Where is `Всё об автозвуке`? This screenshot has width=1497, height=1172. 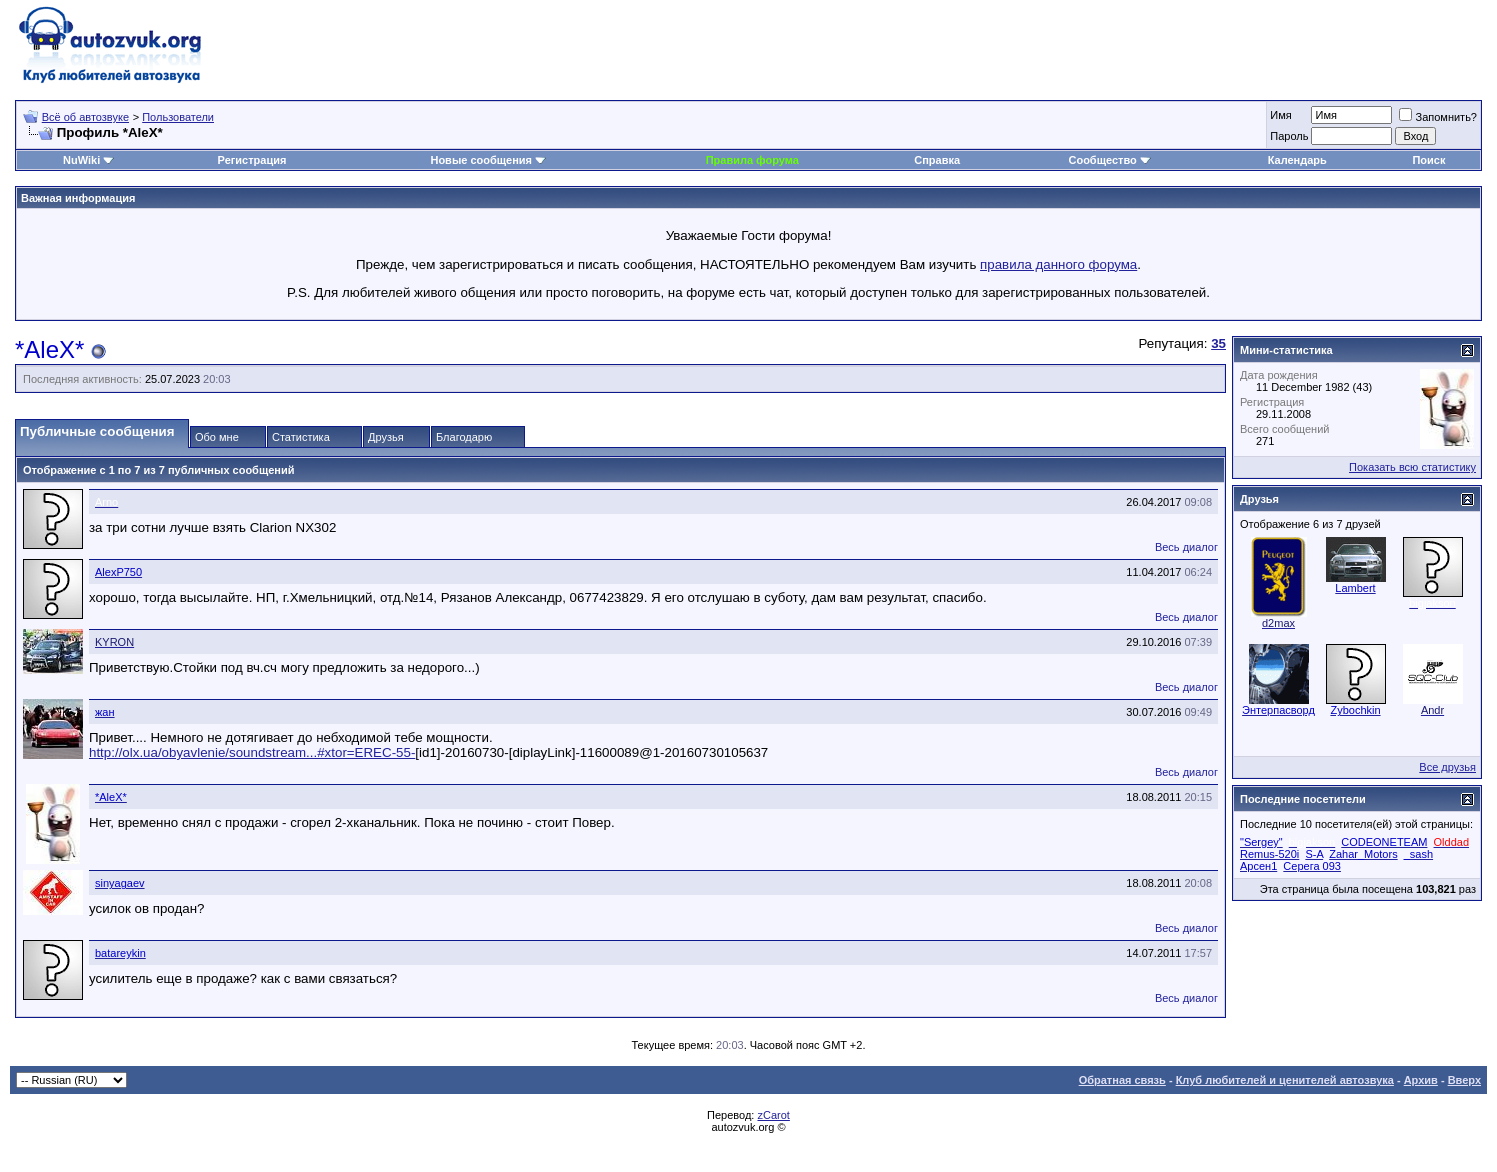
Всё об автозвуке is located at coordinates (85, 117).